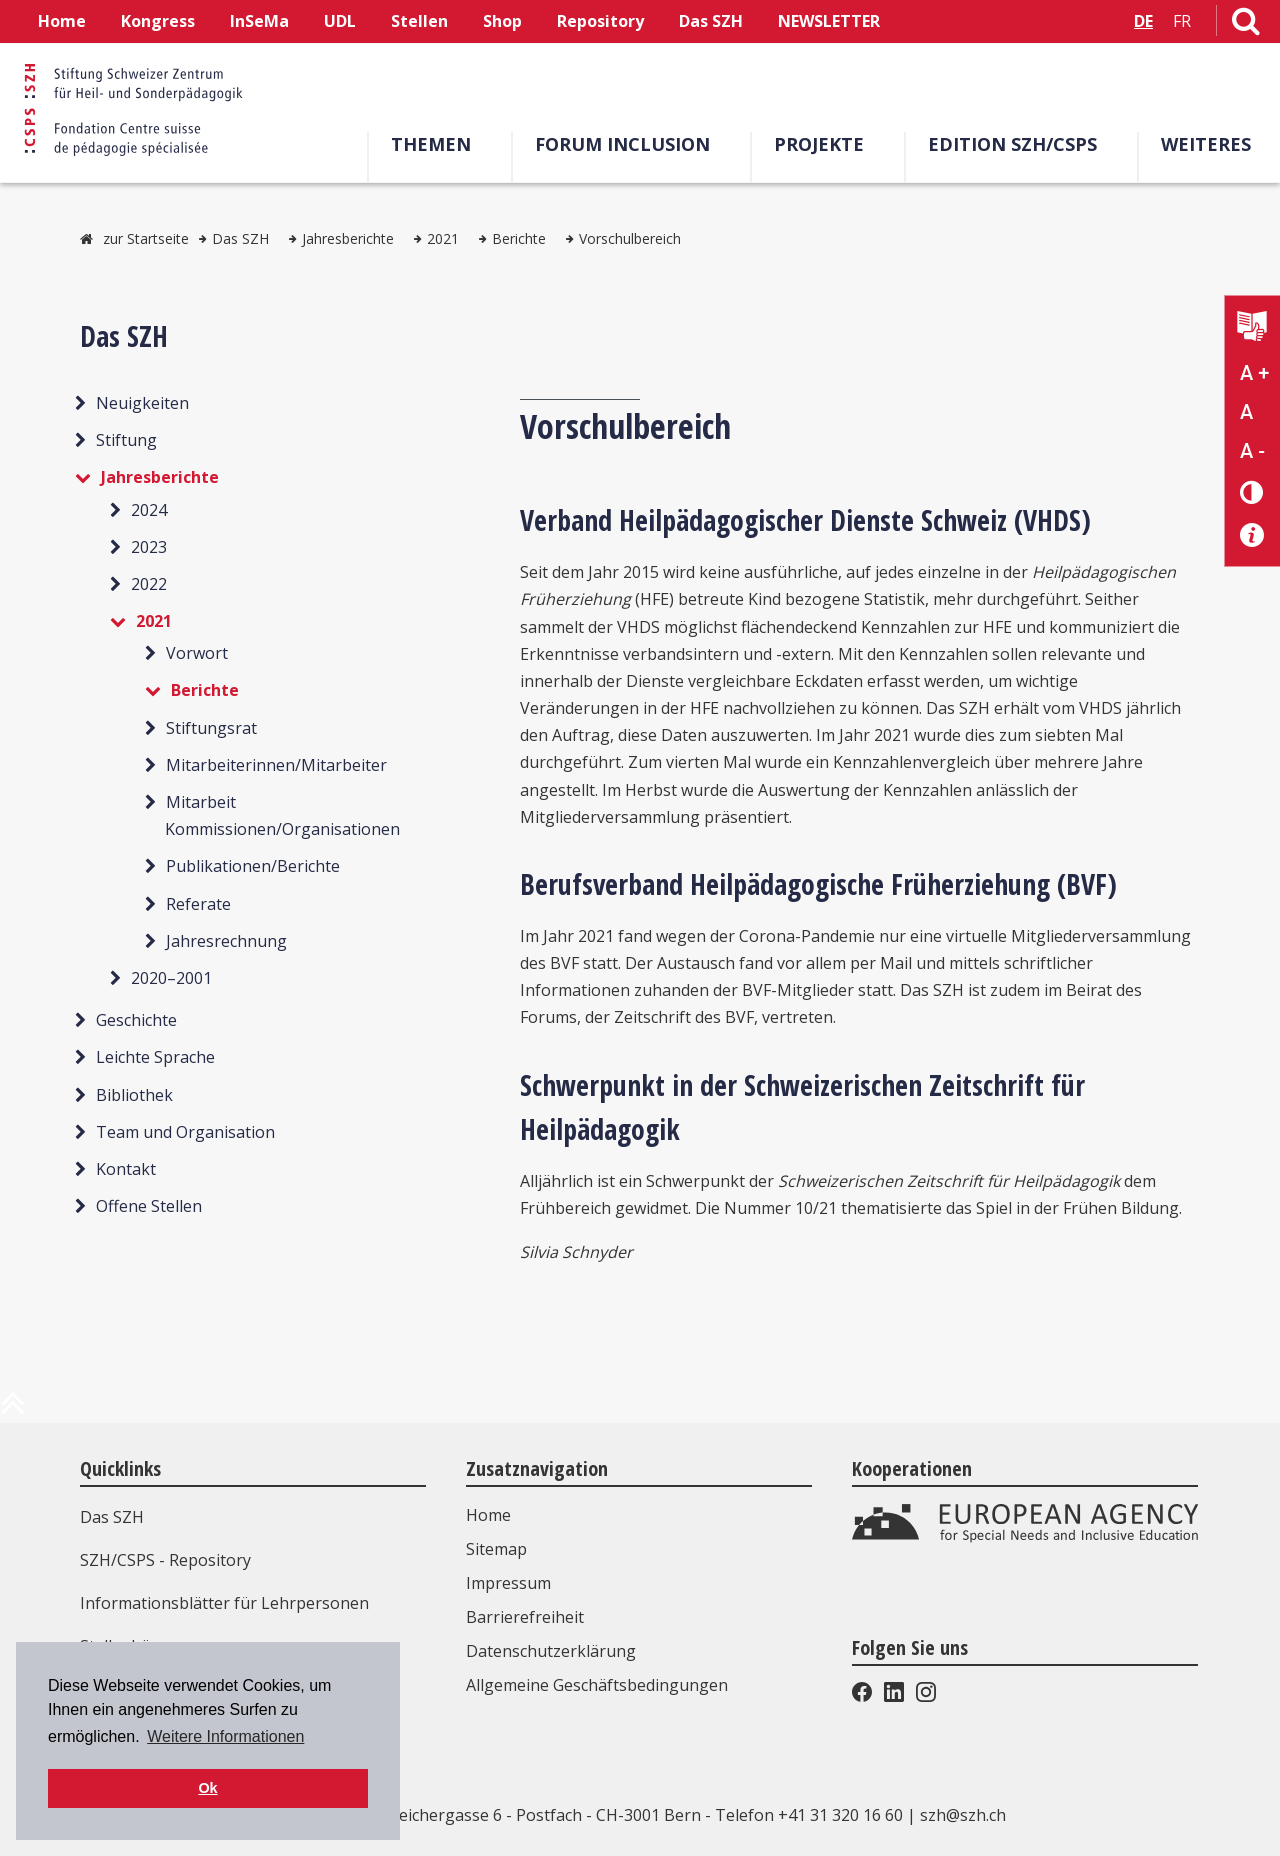 This screenshot has width=1280, height=1856. What do you see at coordinates (149, 1206) in the screenshot?
I see `Offene Stellen` at bounding box center [149, 1206].